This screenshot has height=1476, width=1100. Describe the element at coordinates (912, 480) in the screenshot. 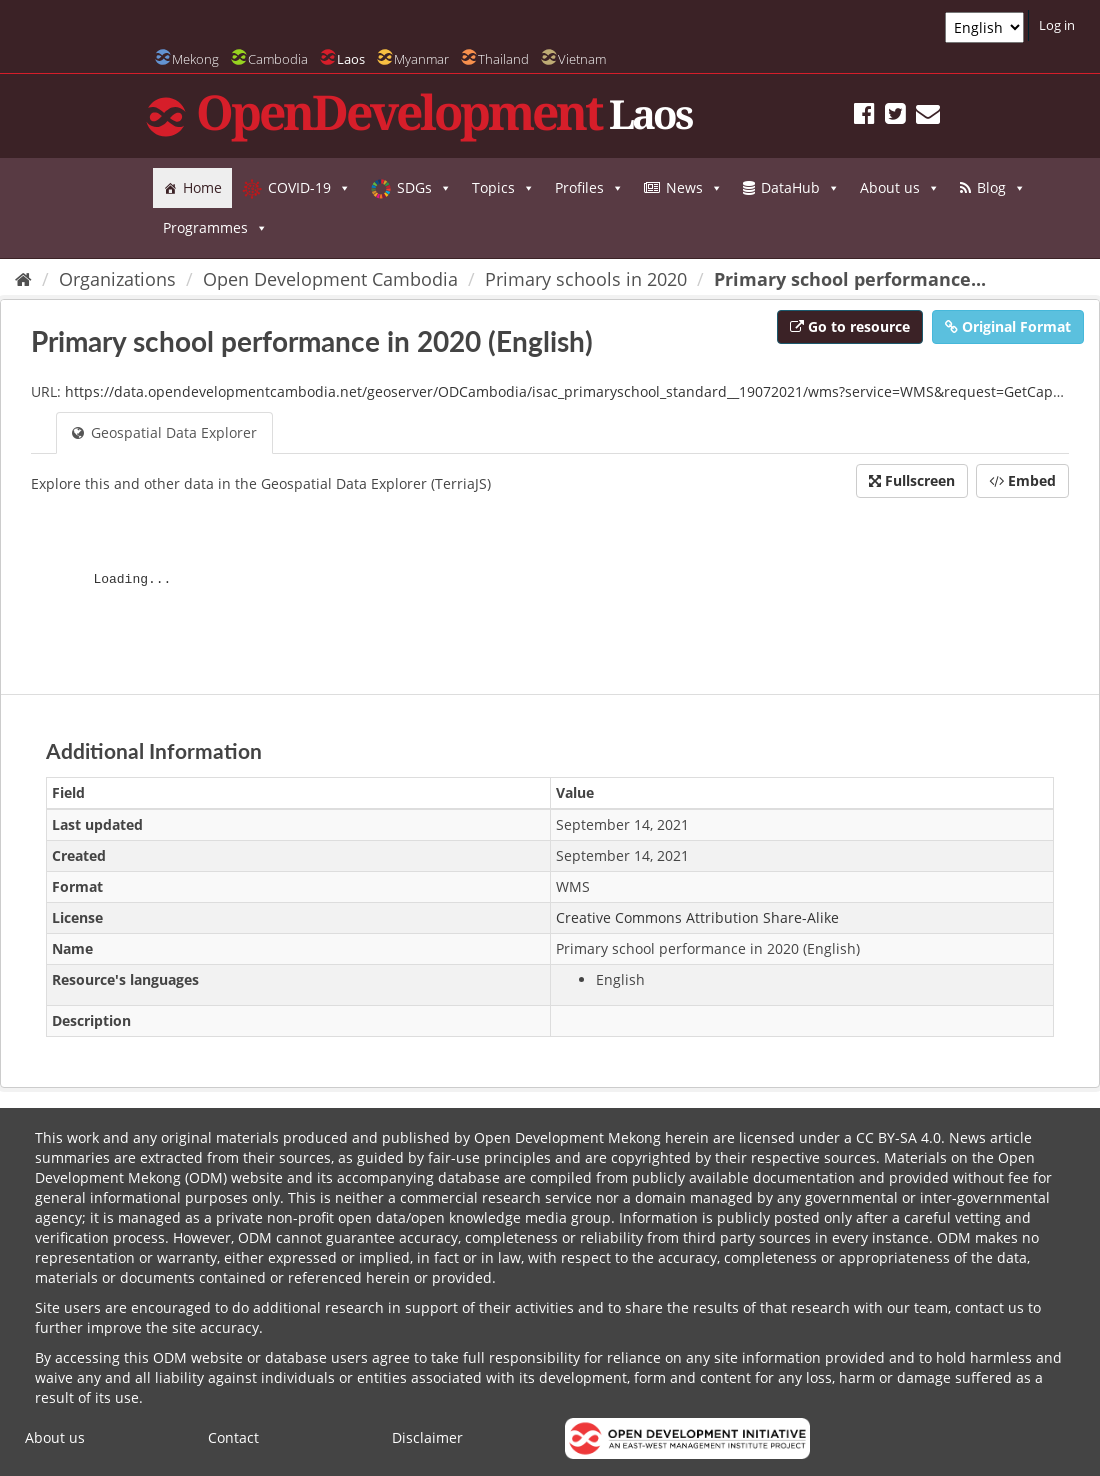

I see `Fullscreen` at that location.